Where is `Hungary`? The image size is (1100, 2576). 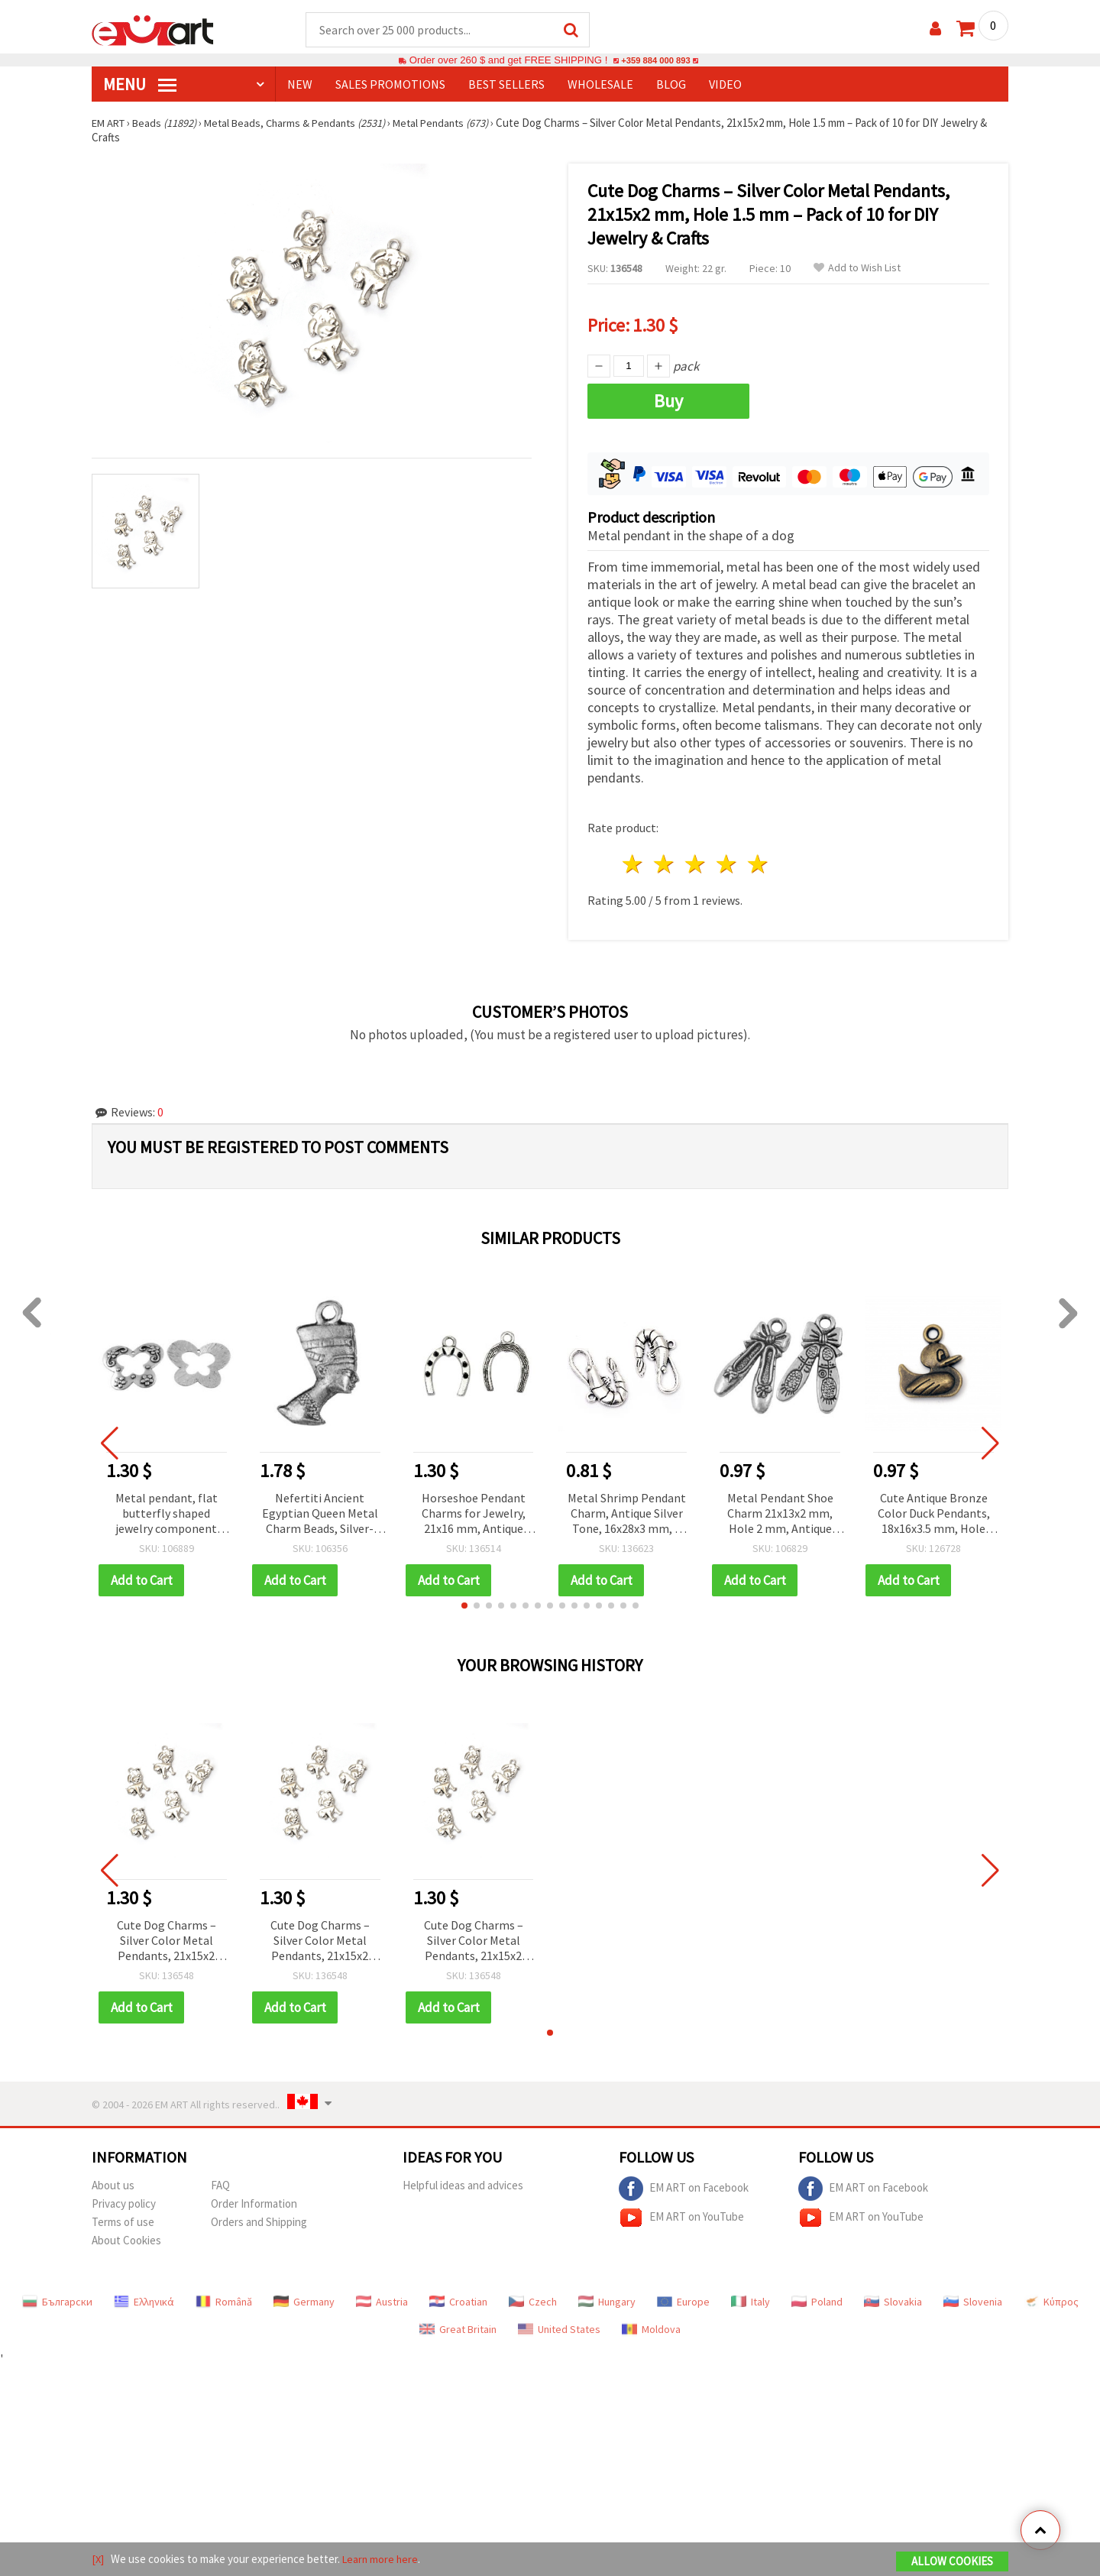
Hungary is located at coordinates (607, 2297).